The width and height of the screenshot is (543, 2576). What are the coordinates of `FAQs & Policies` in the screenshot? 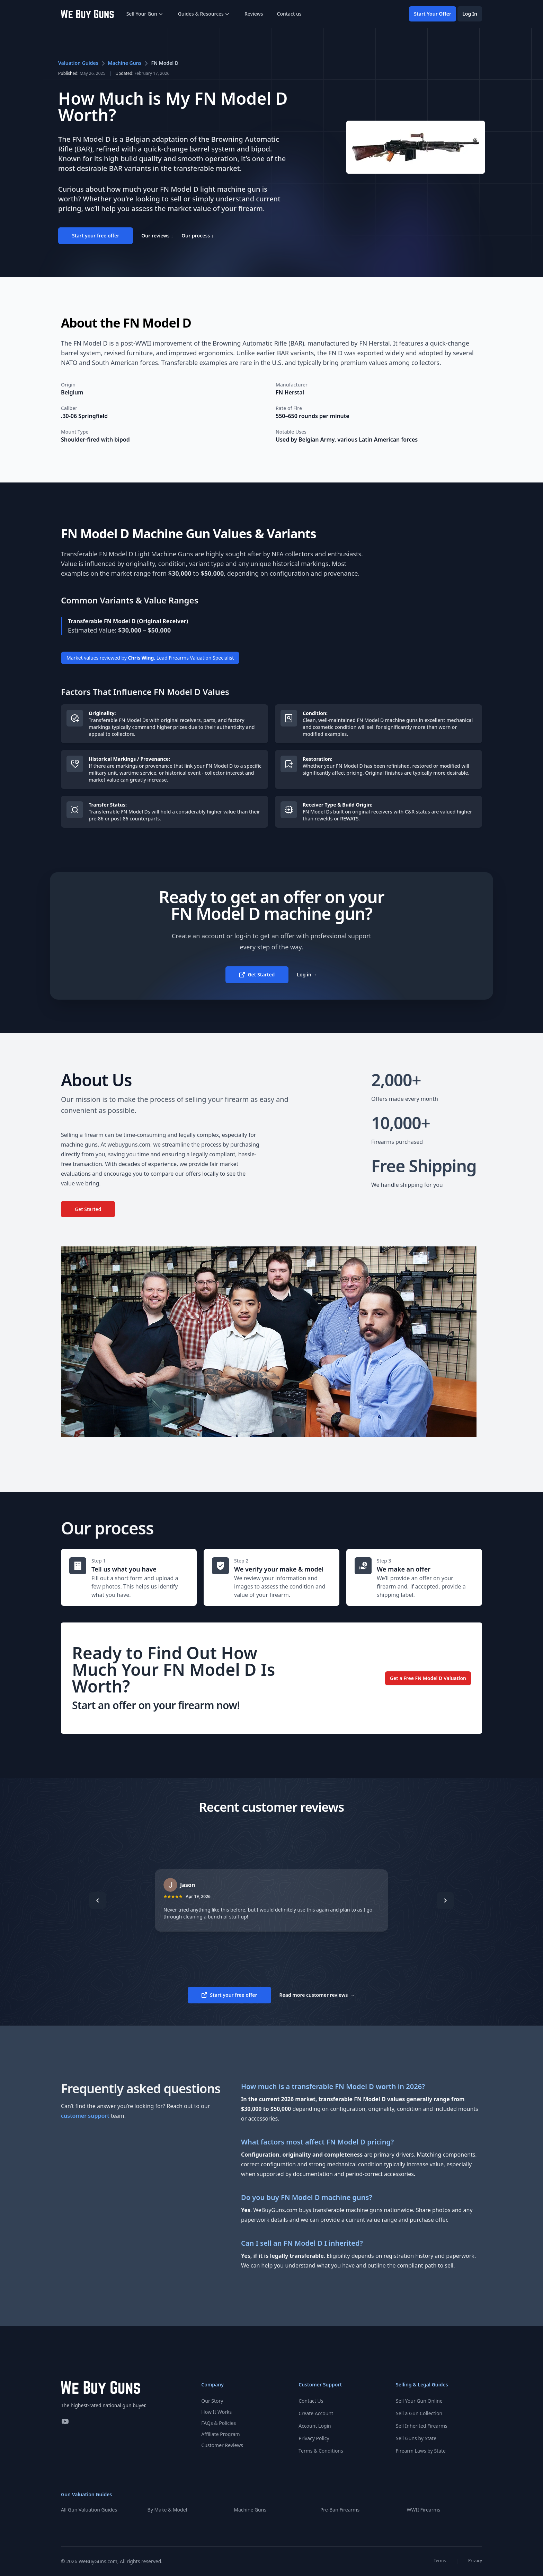 It's located at (218, 2423).